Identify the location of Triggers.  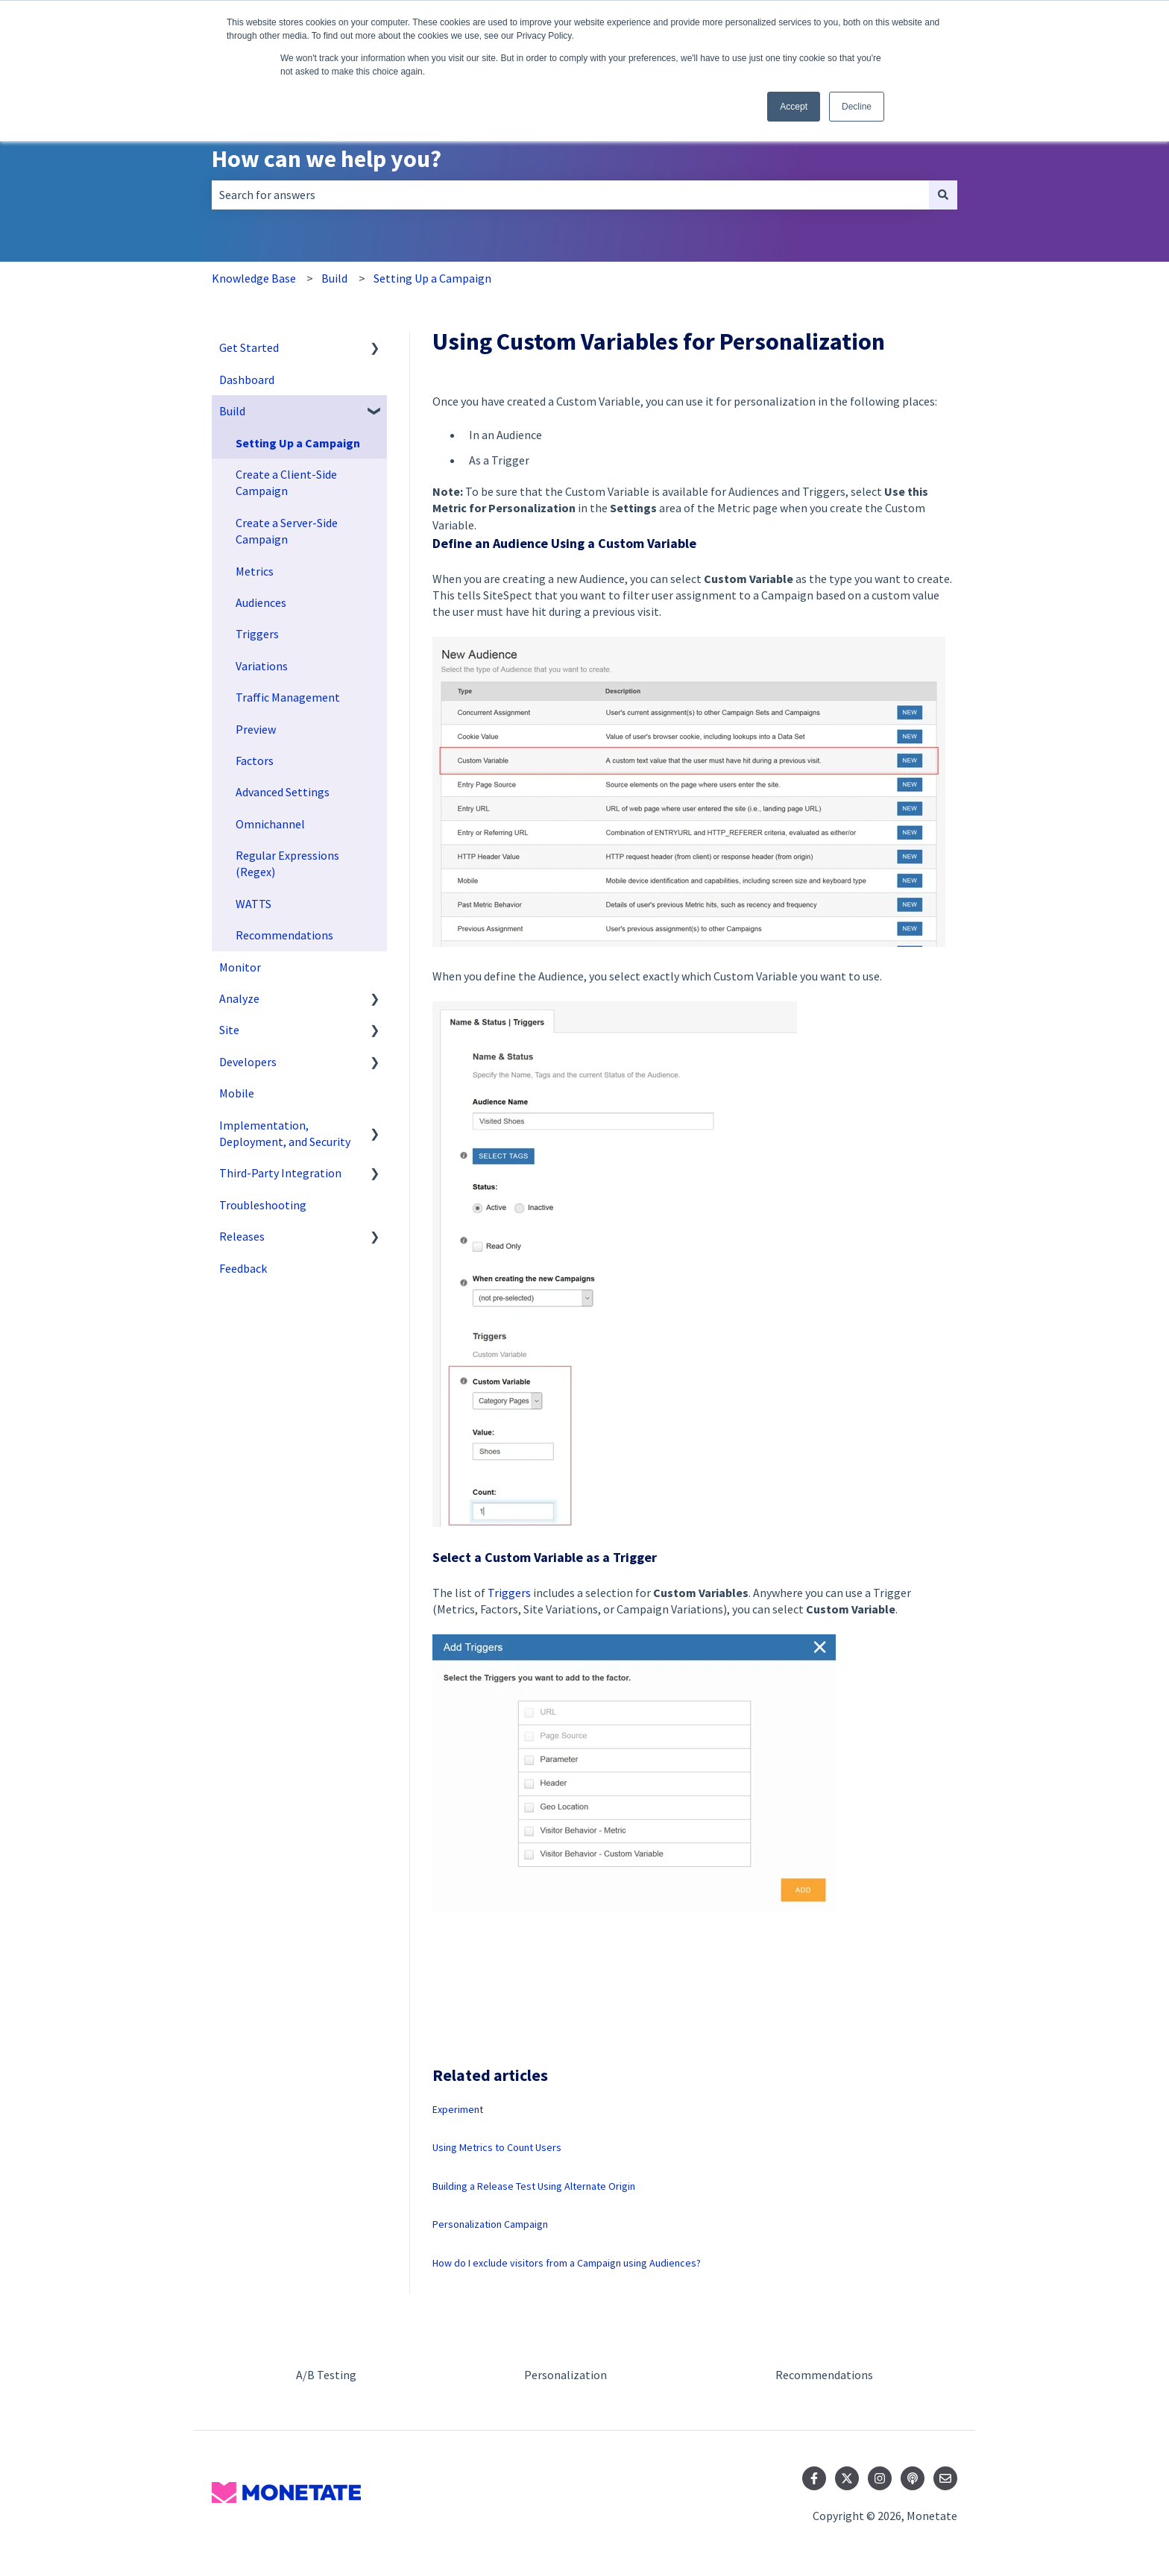
(509, 1592).